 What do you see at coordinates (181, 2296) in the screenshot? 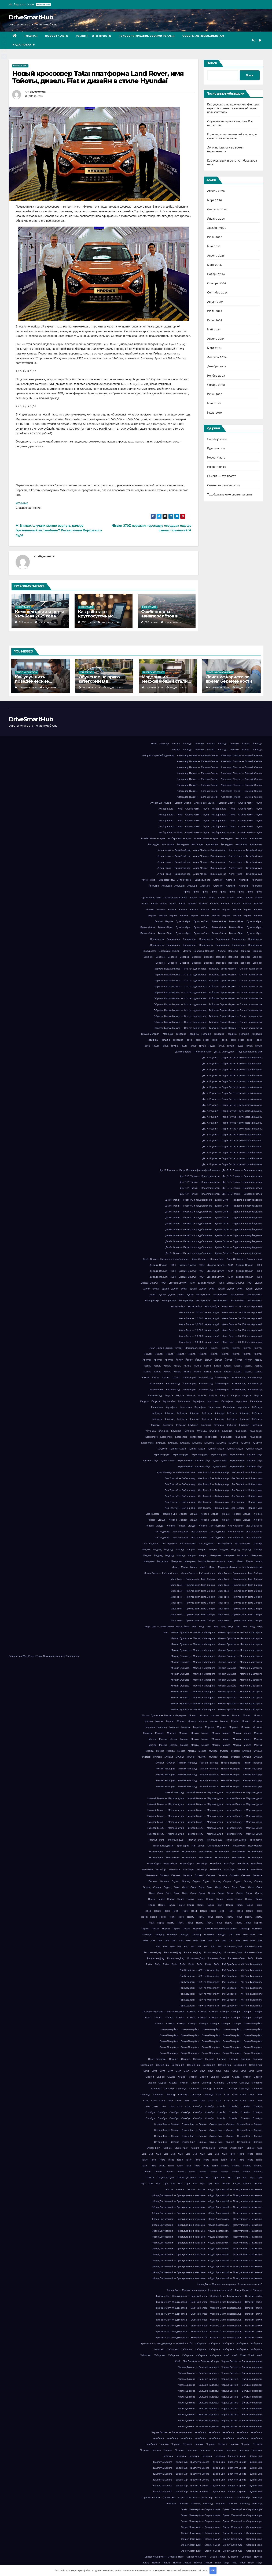
I see `Фрэнсис Скотт Фицджеральд — Великий Гэтсби` at bounding box center [181, 2296].